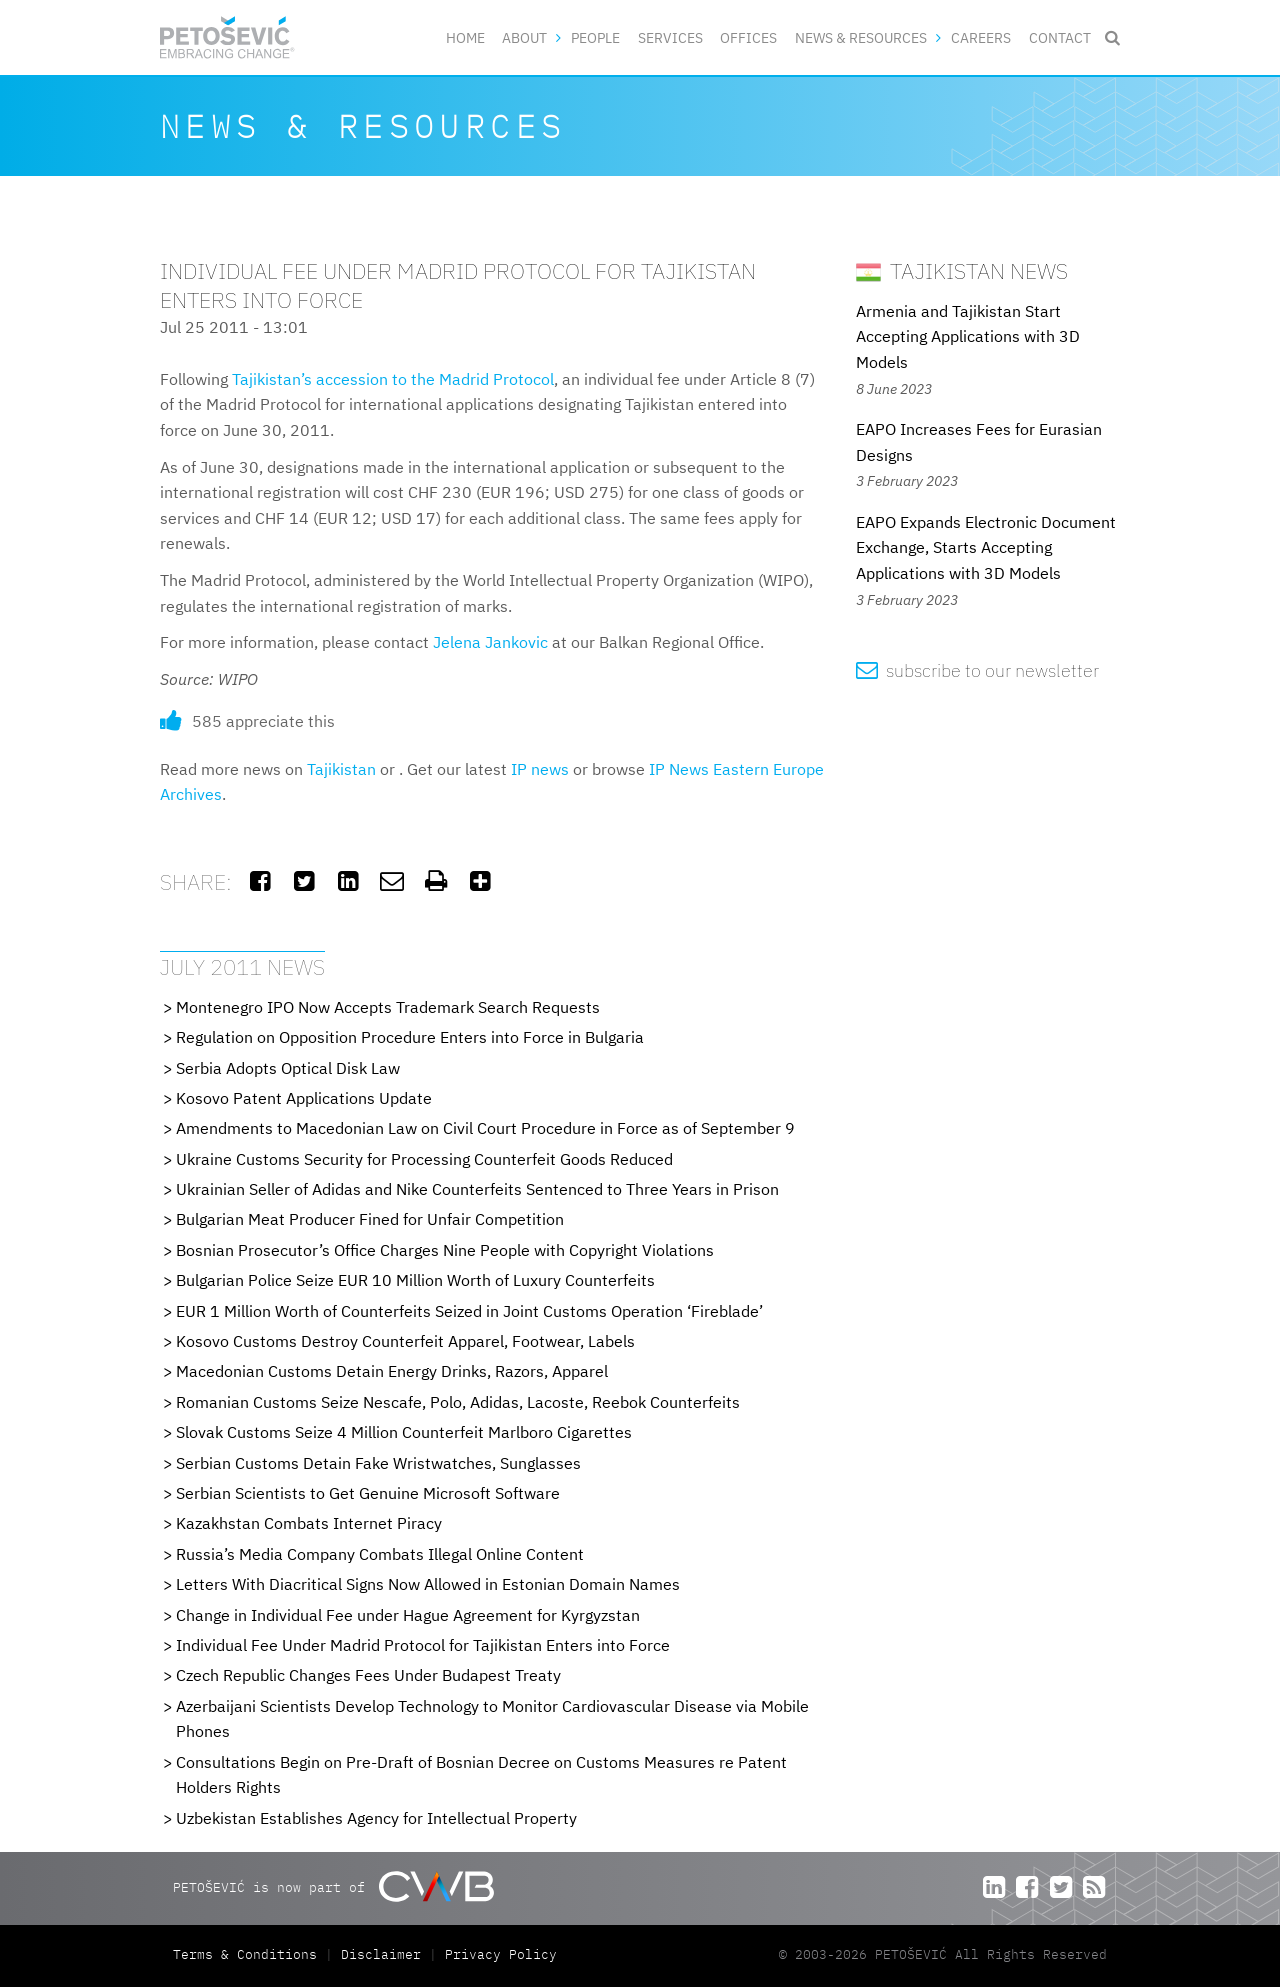 The width and height of the screenshot is (1280, 1987). What do you see at coordinates (341, 769) in the screenshot?
I see `Tajikistan` at bounding box center [341, 769].